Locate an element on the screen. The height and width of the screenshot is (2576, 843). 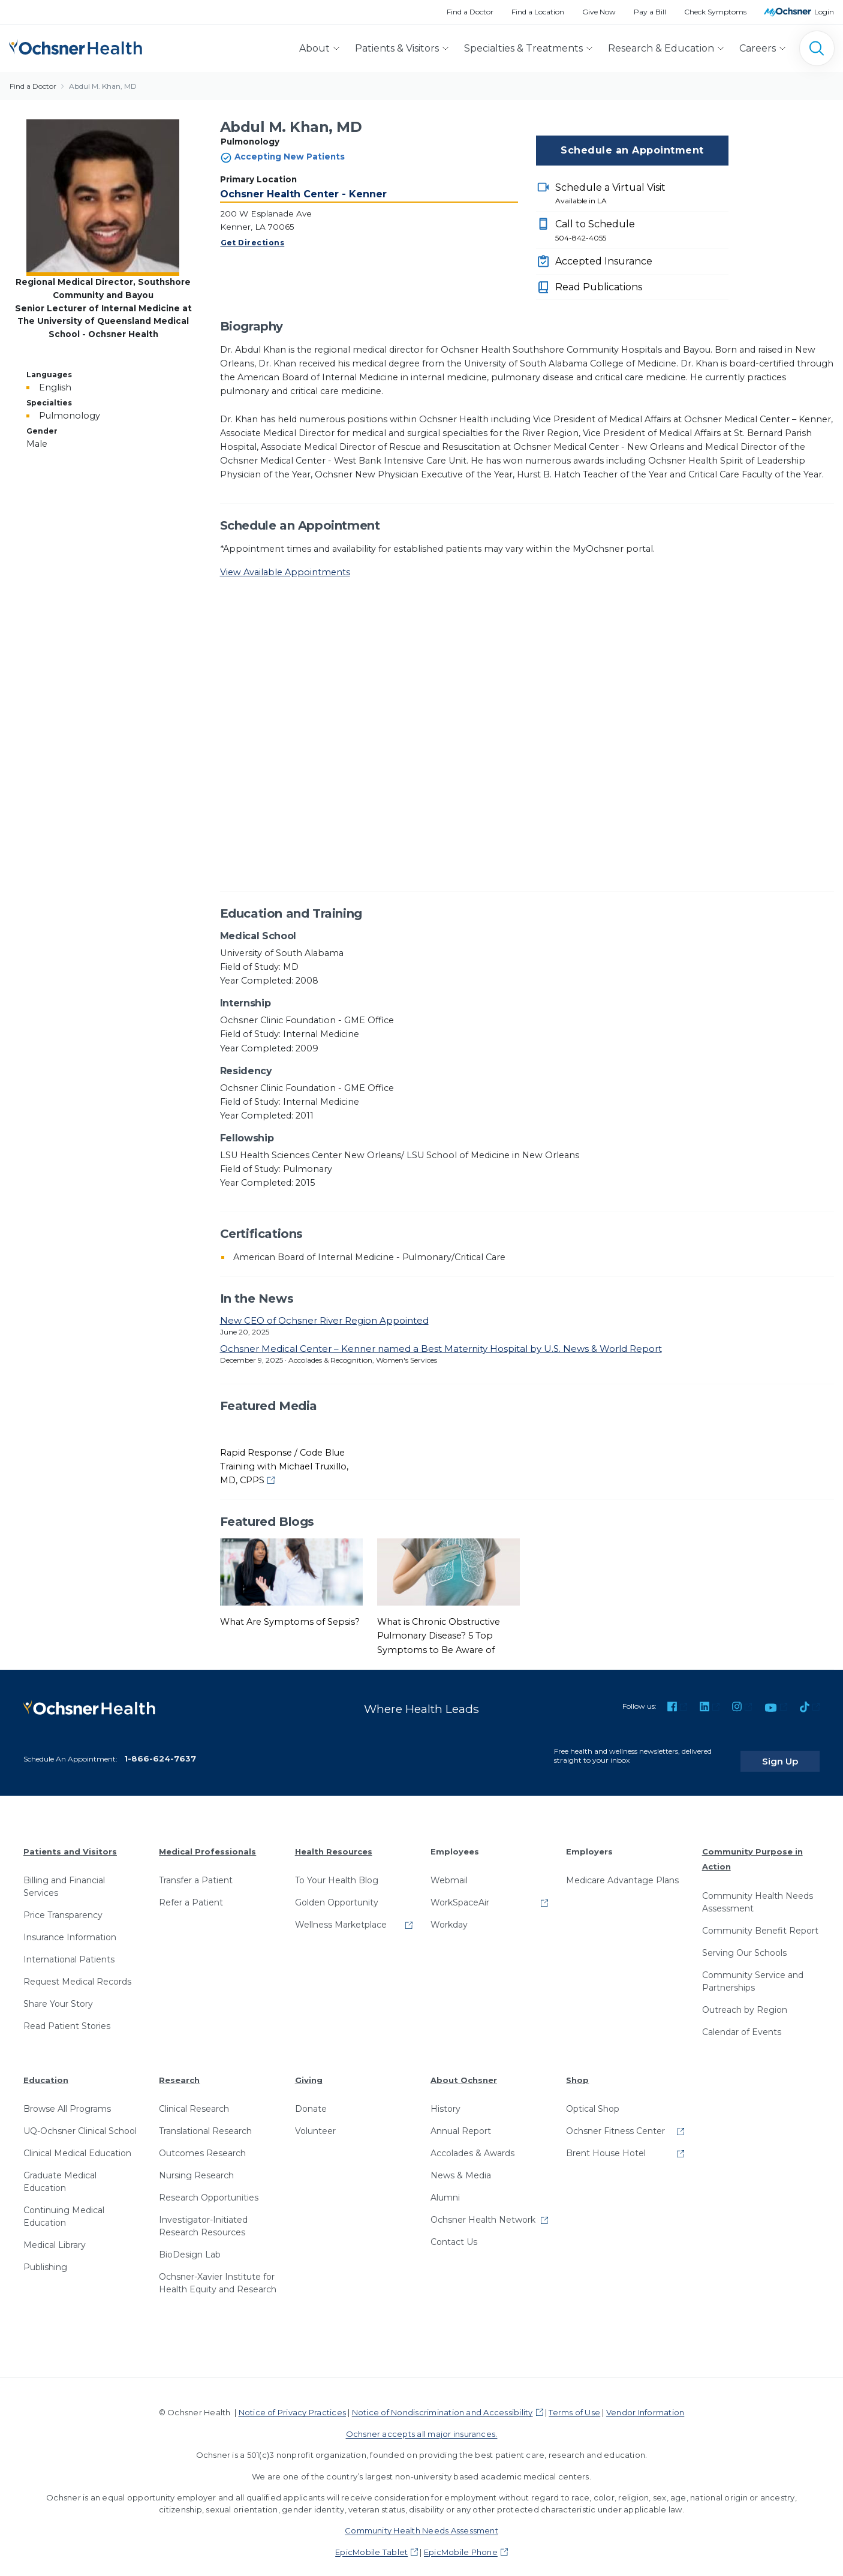
Community Benefit Report is located at coordinates (760, 1919).